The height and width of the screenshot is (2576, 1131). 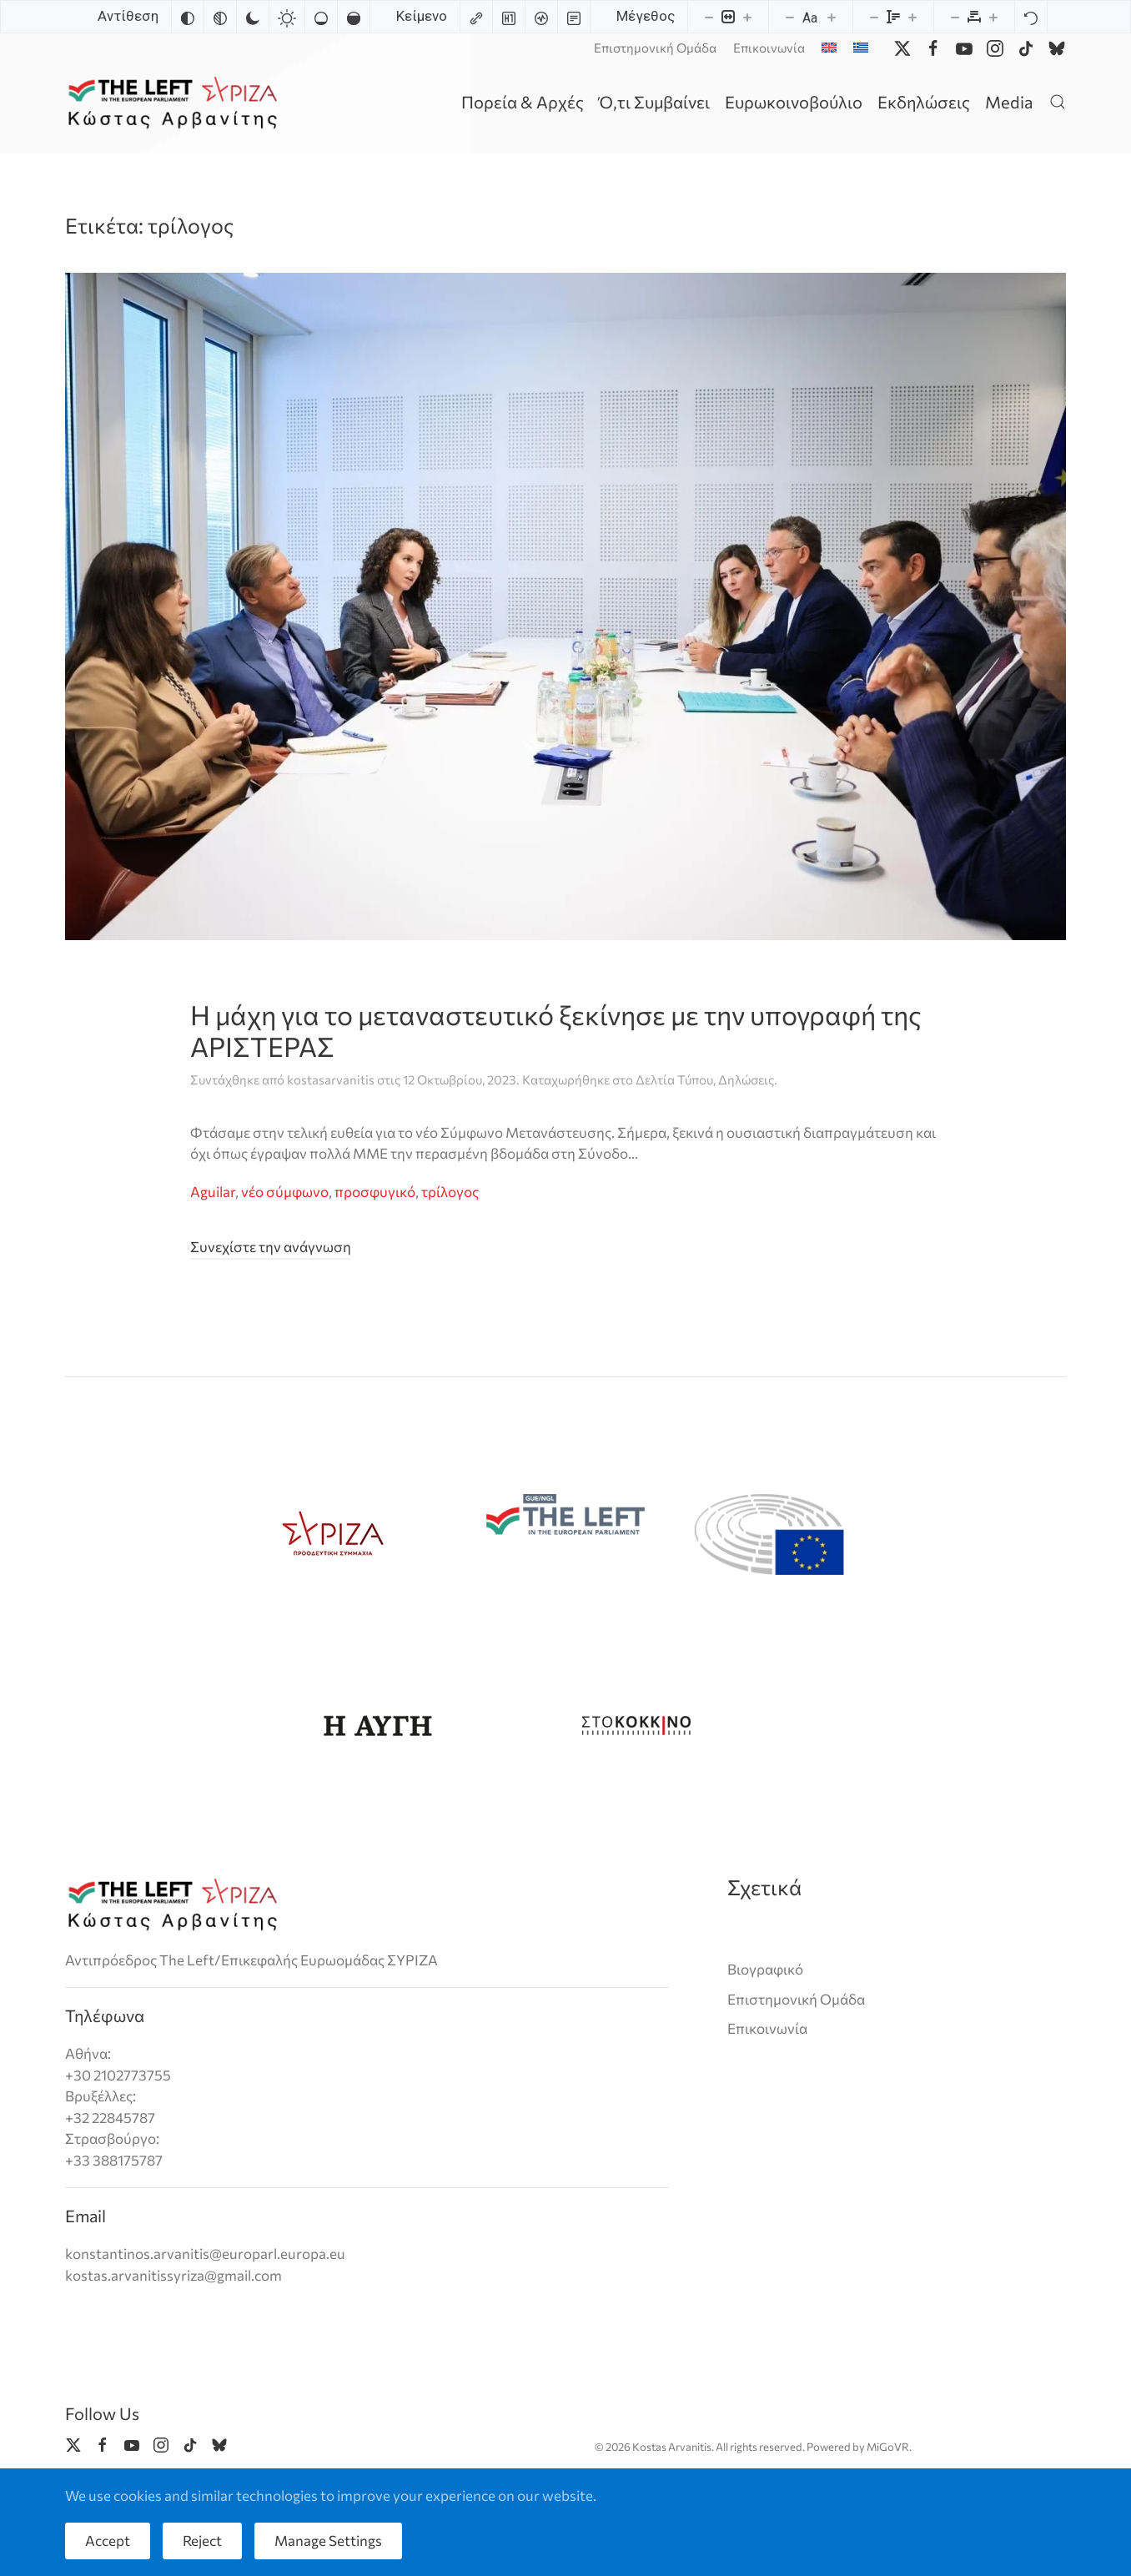 I want to click on [Increase letter spacing], so click(x=993, y=17).